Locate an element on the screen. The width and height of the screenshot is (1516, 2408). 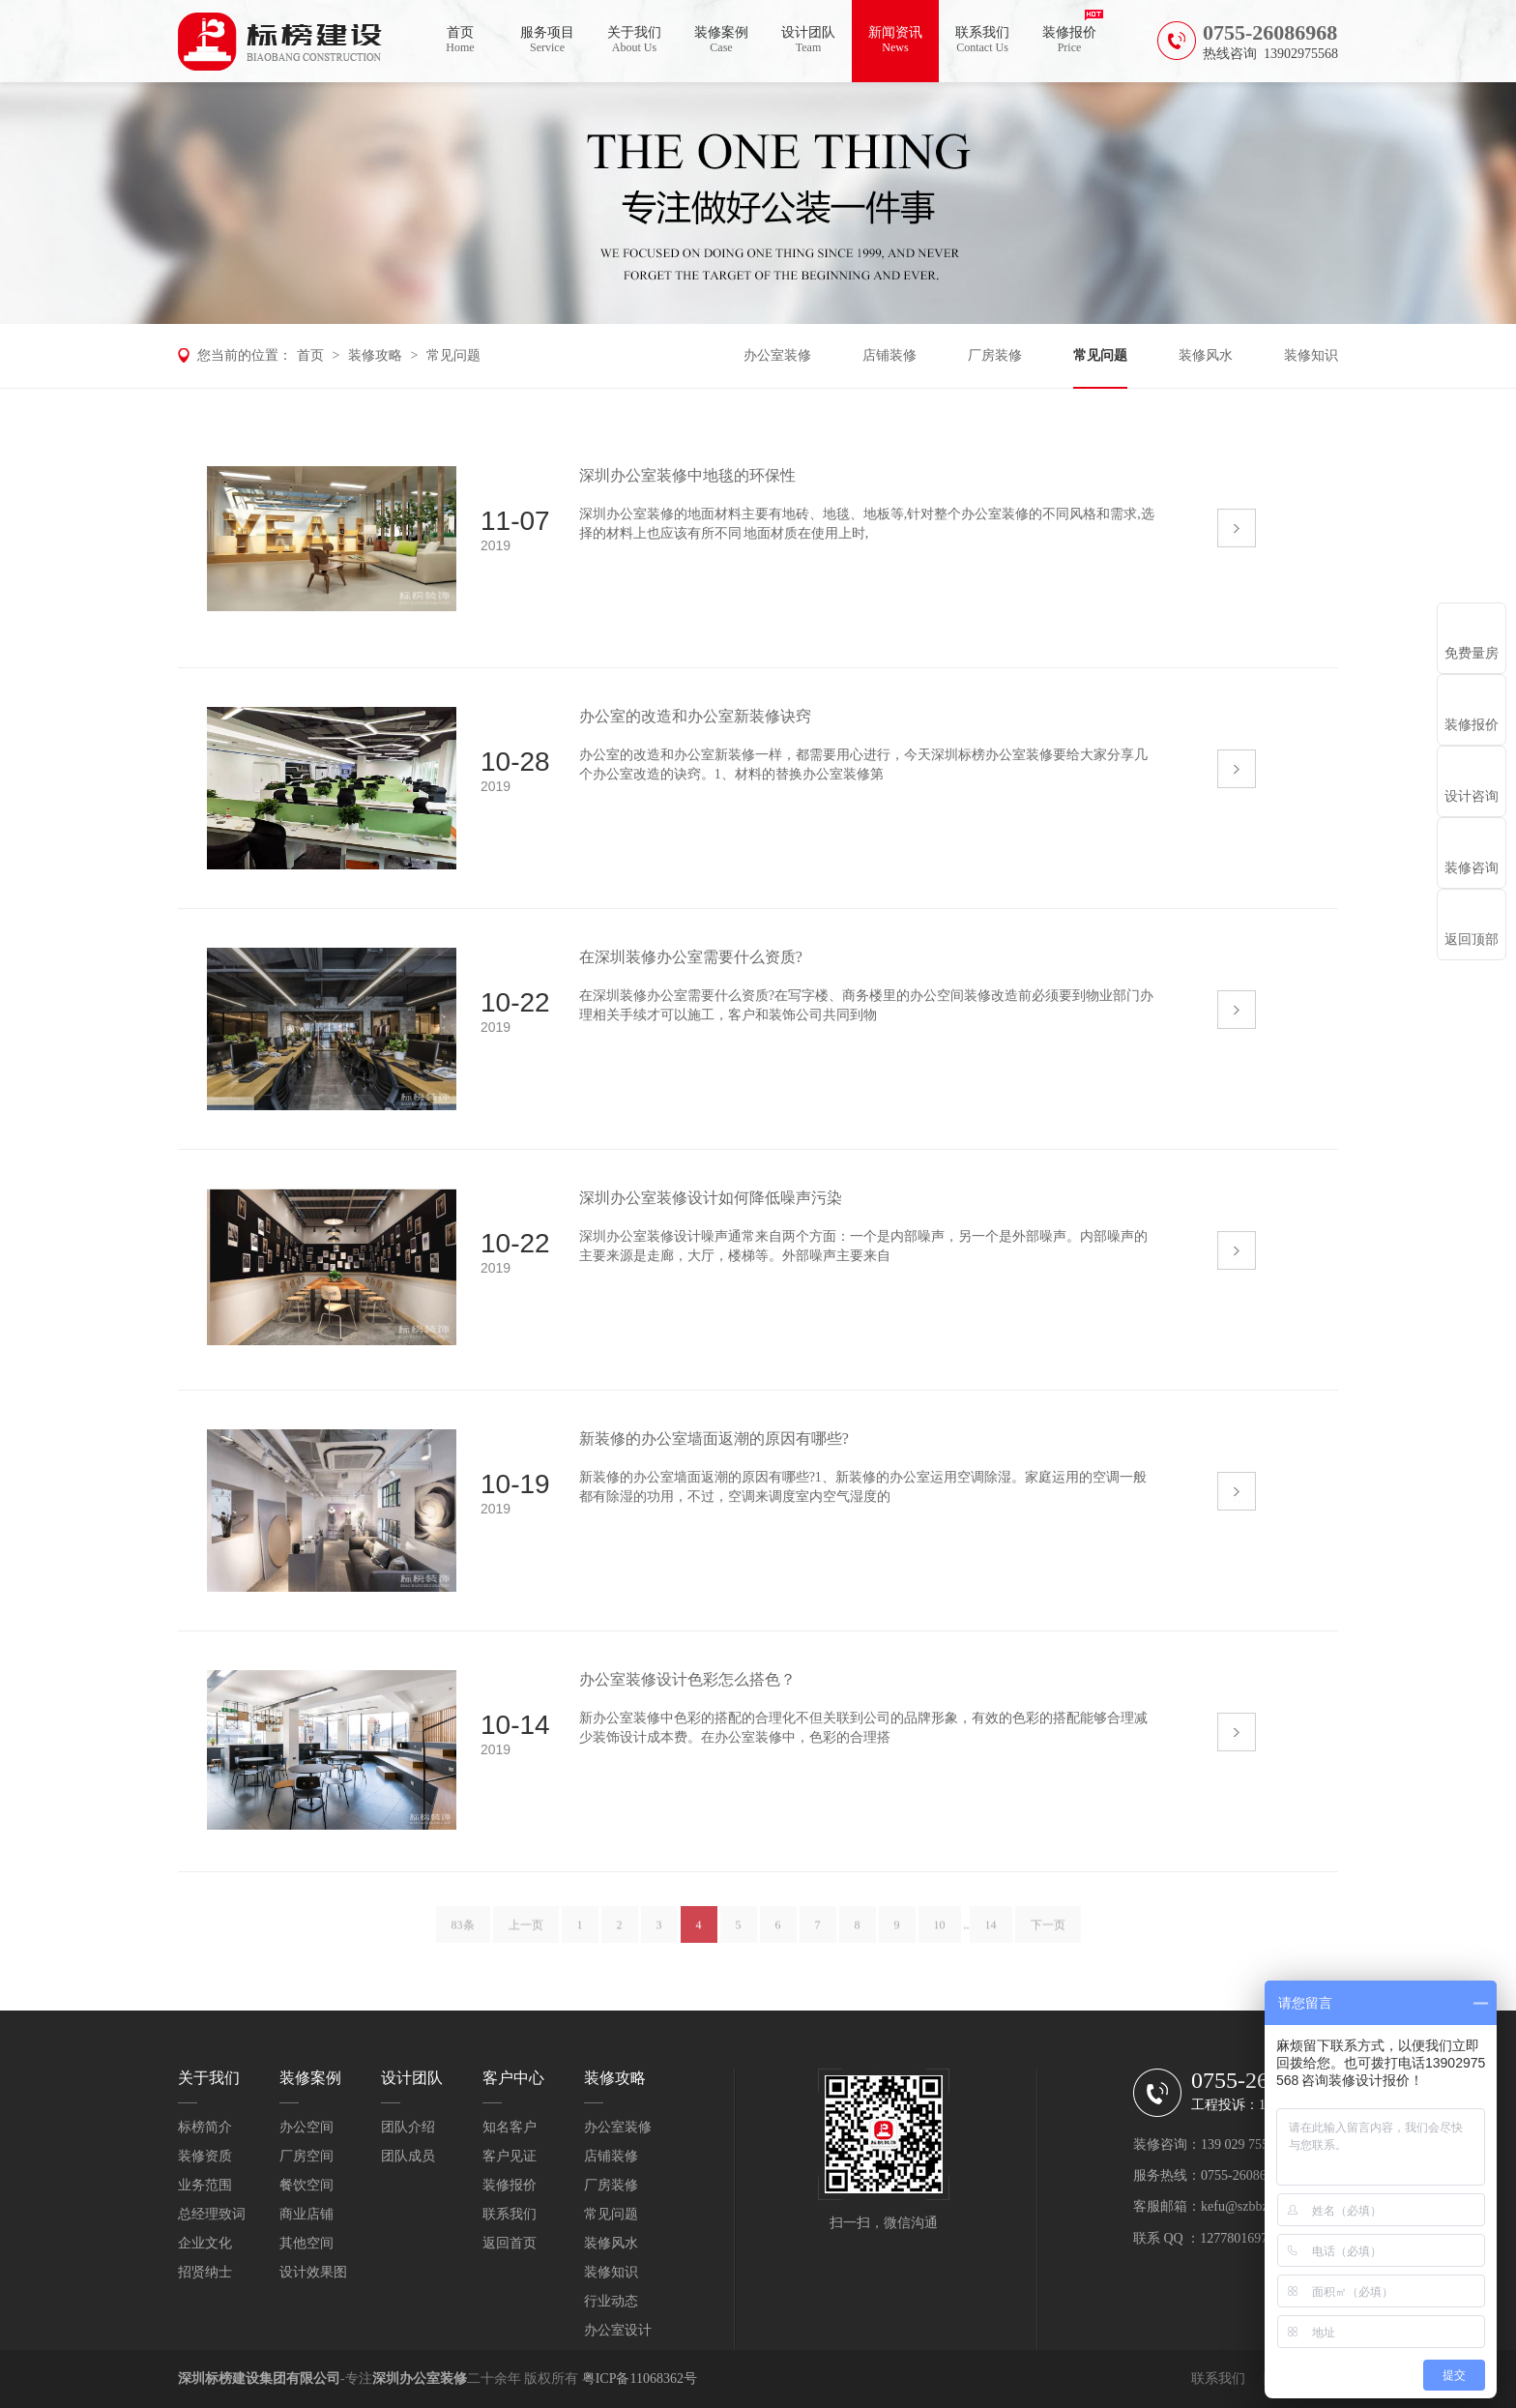
新装修的办公室墙面返潮的原因有哪些? is located at coordinates (714, 1438).